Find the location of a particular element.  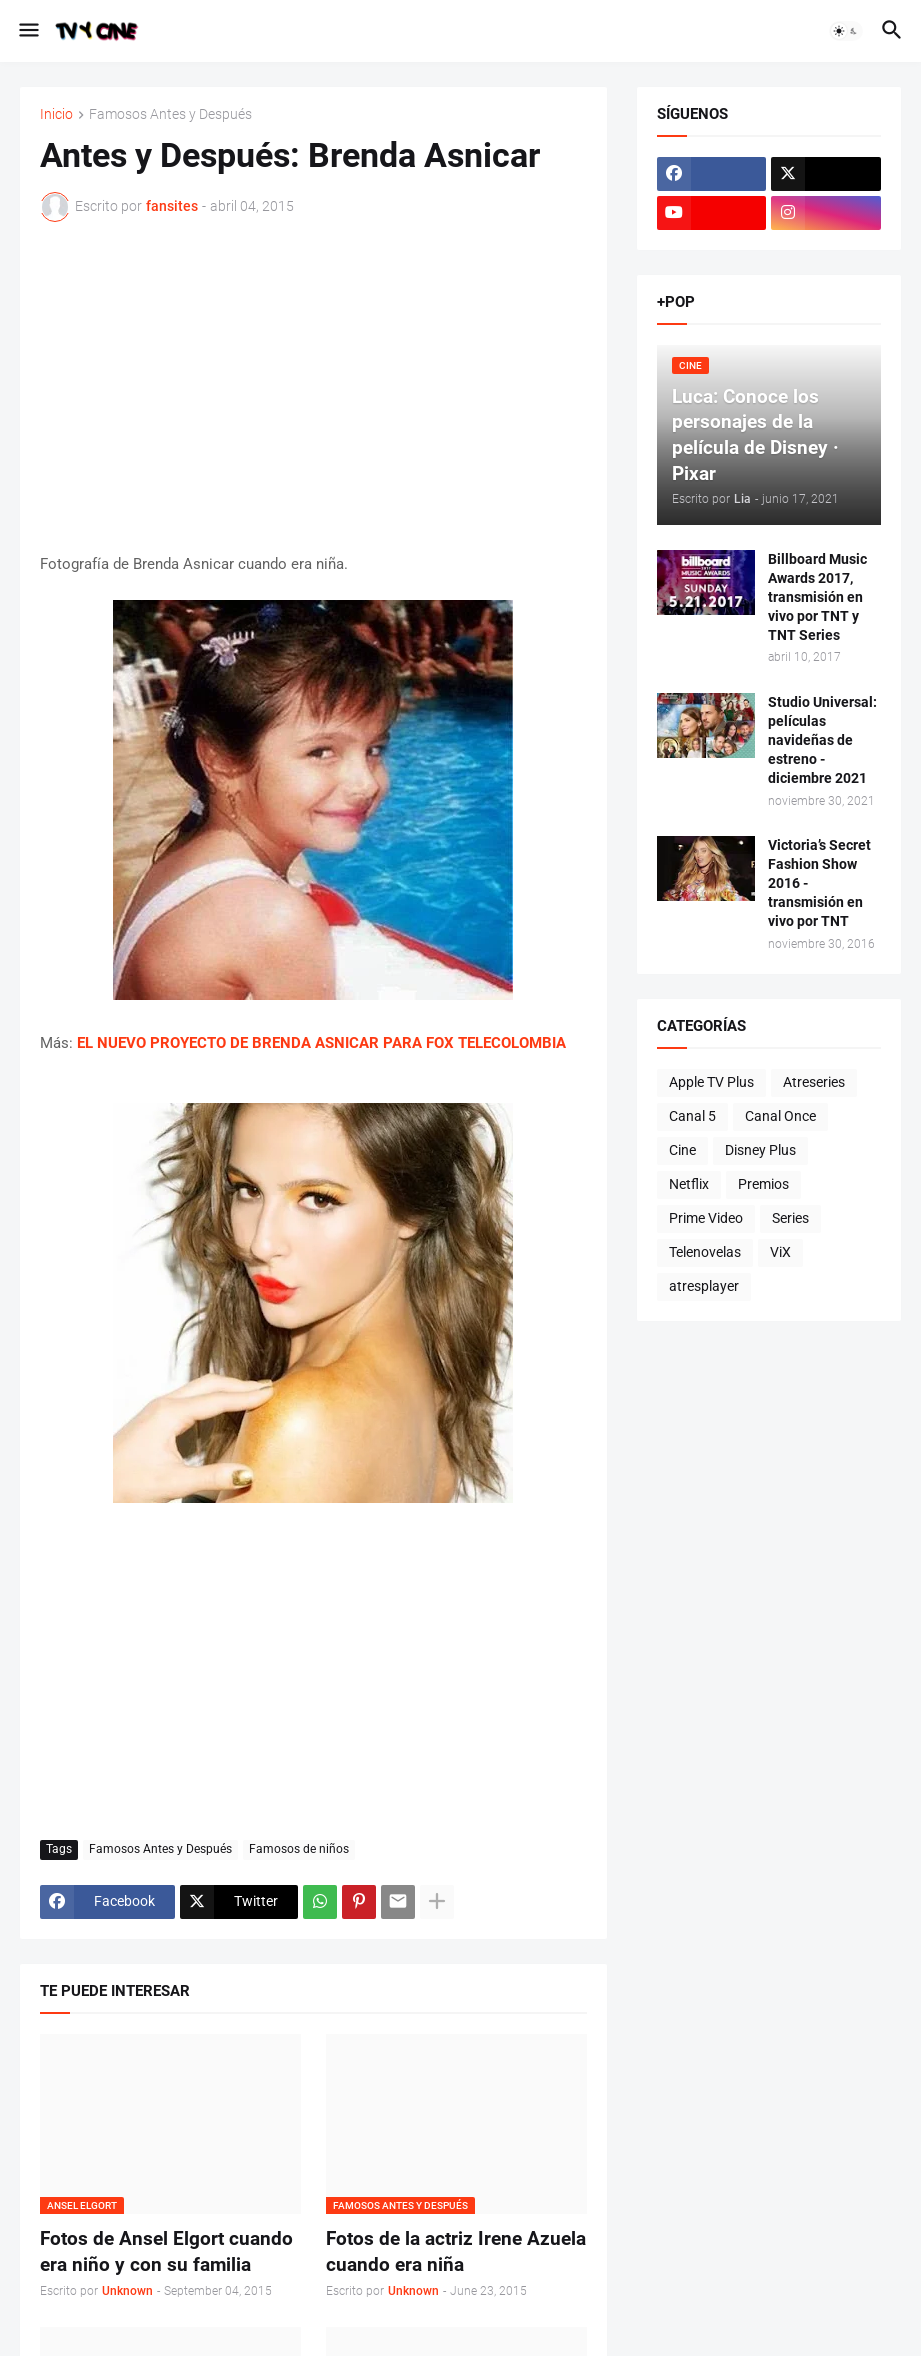

Atreseries is located at coordinates (814, 1082).